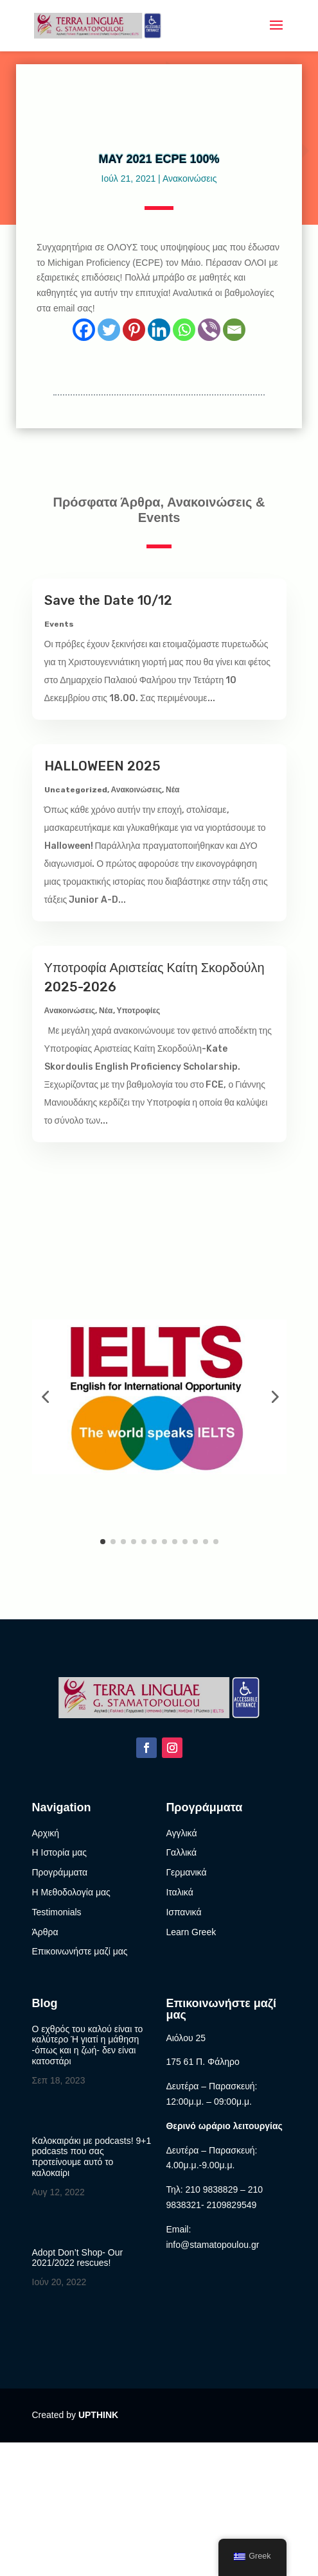  What do you see at coordinates (134, 329) in the screenshot?
I see `[Pinterest]` at bounding box center [134, 329].